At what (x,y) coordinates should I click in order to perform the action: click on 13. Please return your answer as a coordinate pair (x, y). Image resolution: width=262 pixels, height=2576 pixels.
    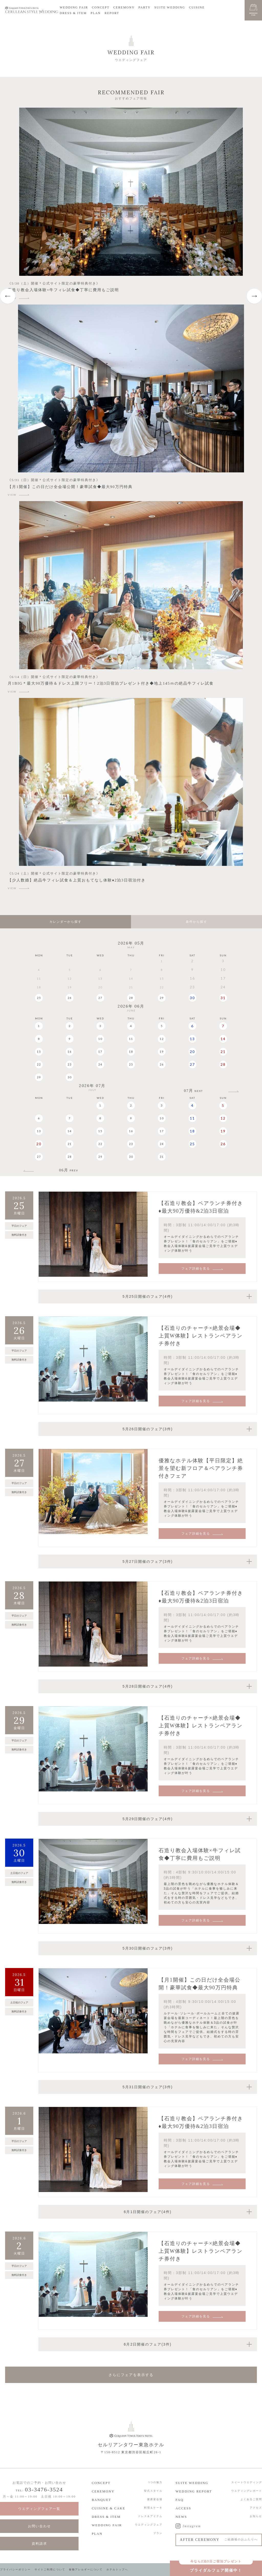
    Looking at the image, I should click on (192, 1039).